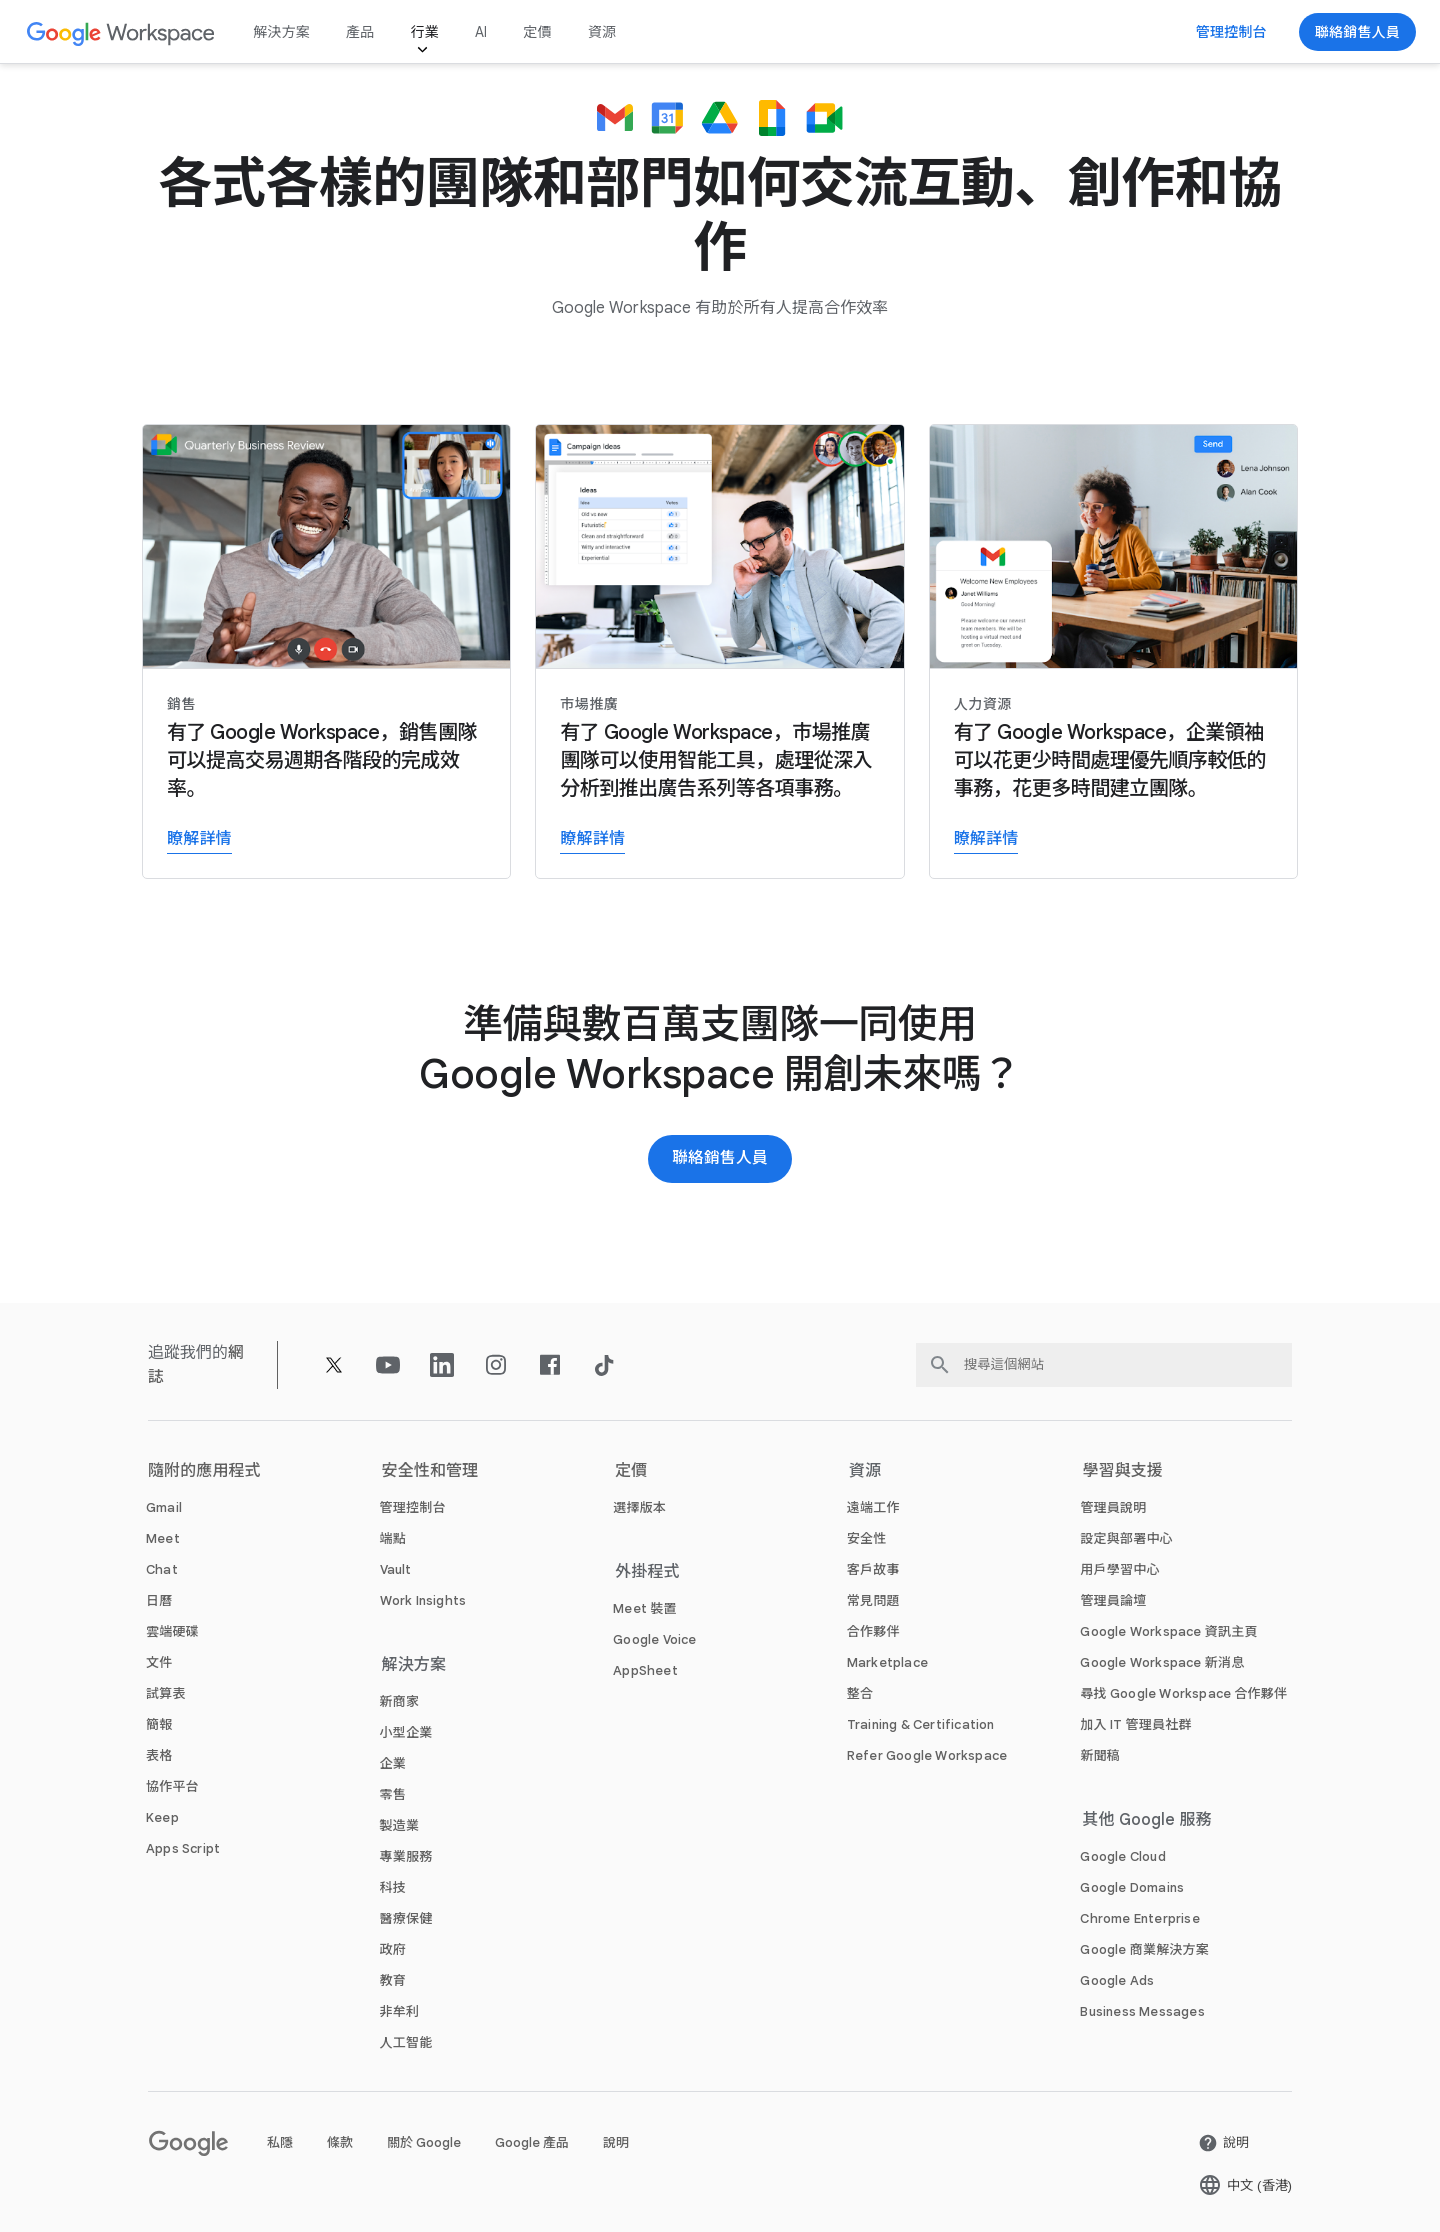 Image resolution: width=1440 pixels, height=2232 pixels. What do you see at coordinates (1132, 1887) in the screenshot?
I see `[打開 Google Domains 頁面 (喺新分頁開啟)]` at bounding box center [1132, 1887].